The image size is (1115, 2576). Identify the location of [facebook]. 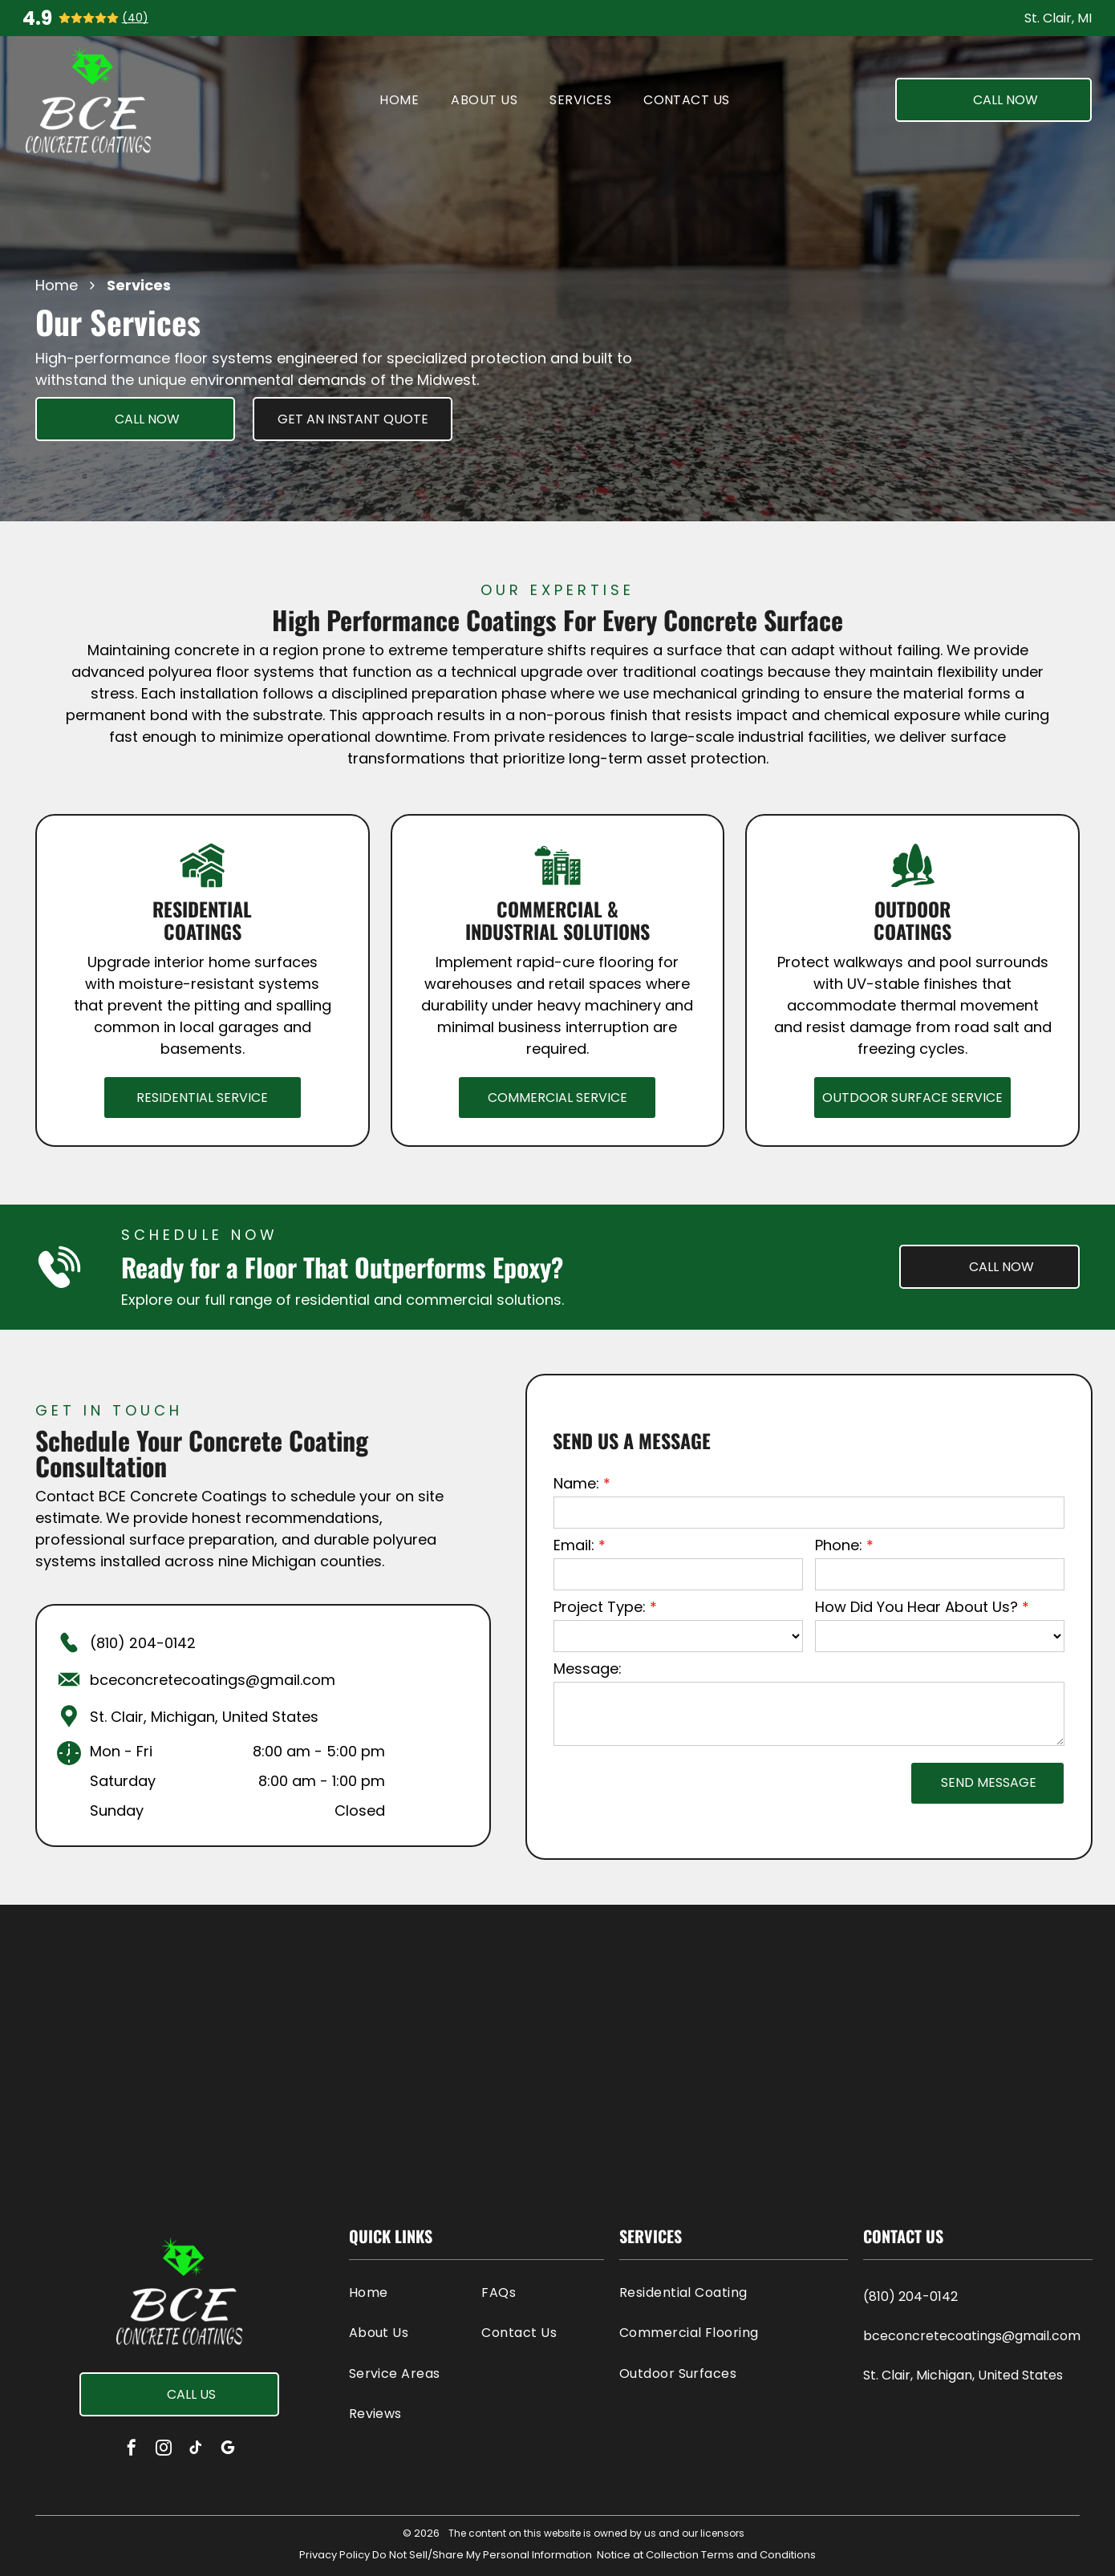
(132, 2450).